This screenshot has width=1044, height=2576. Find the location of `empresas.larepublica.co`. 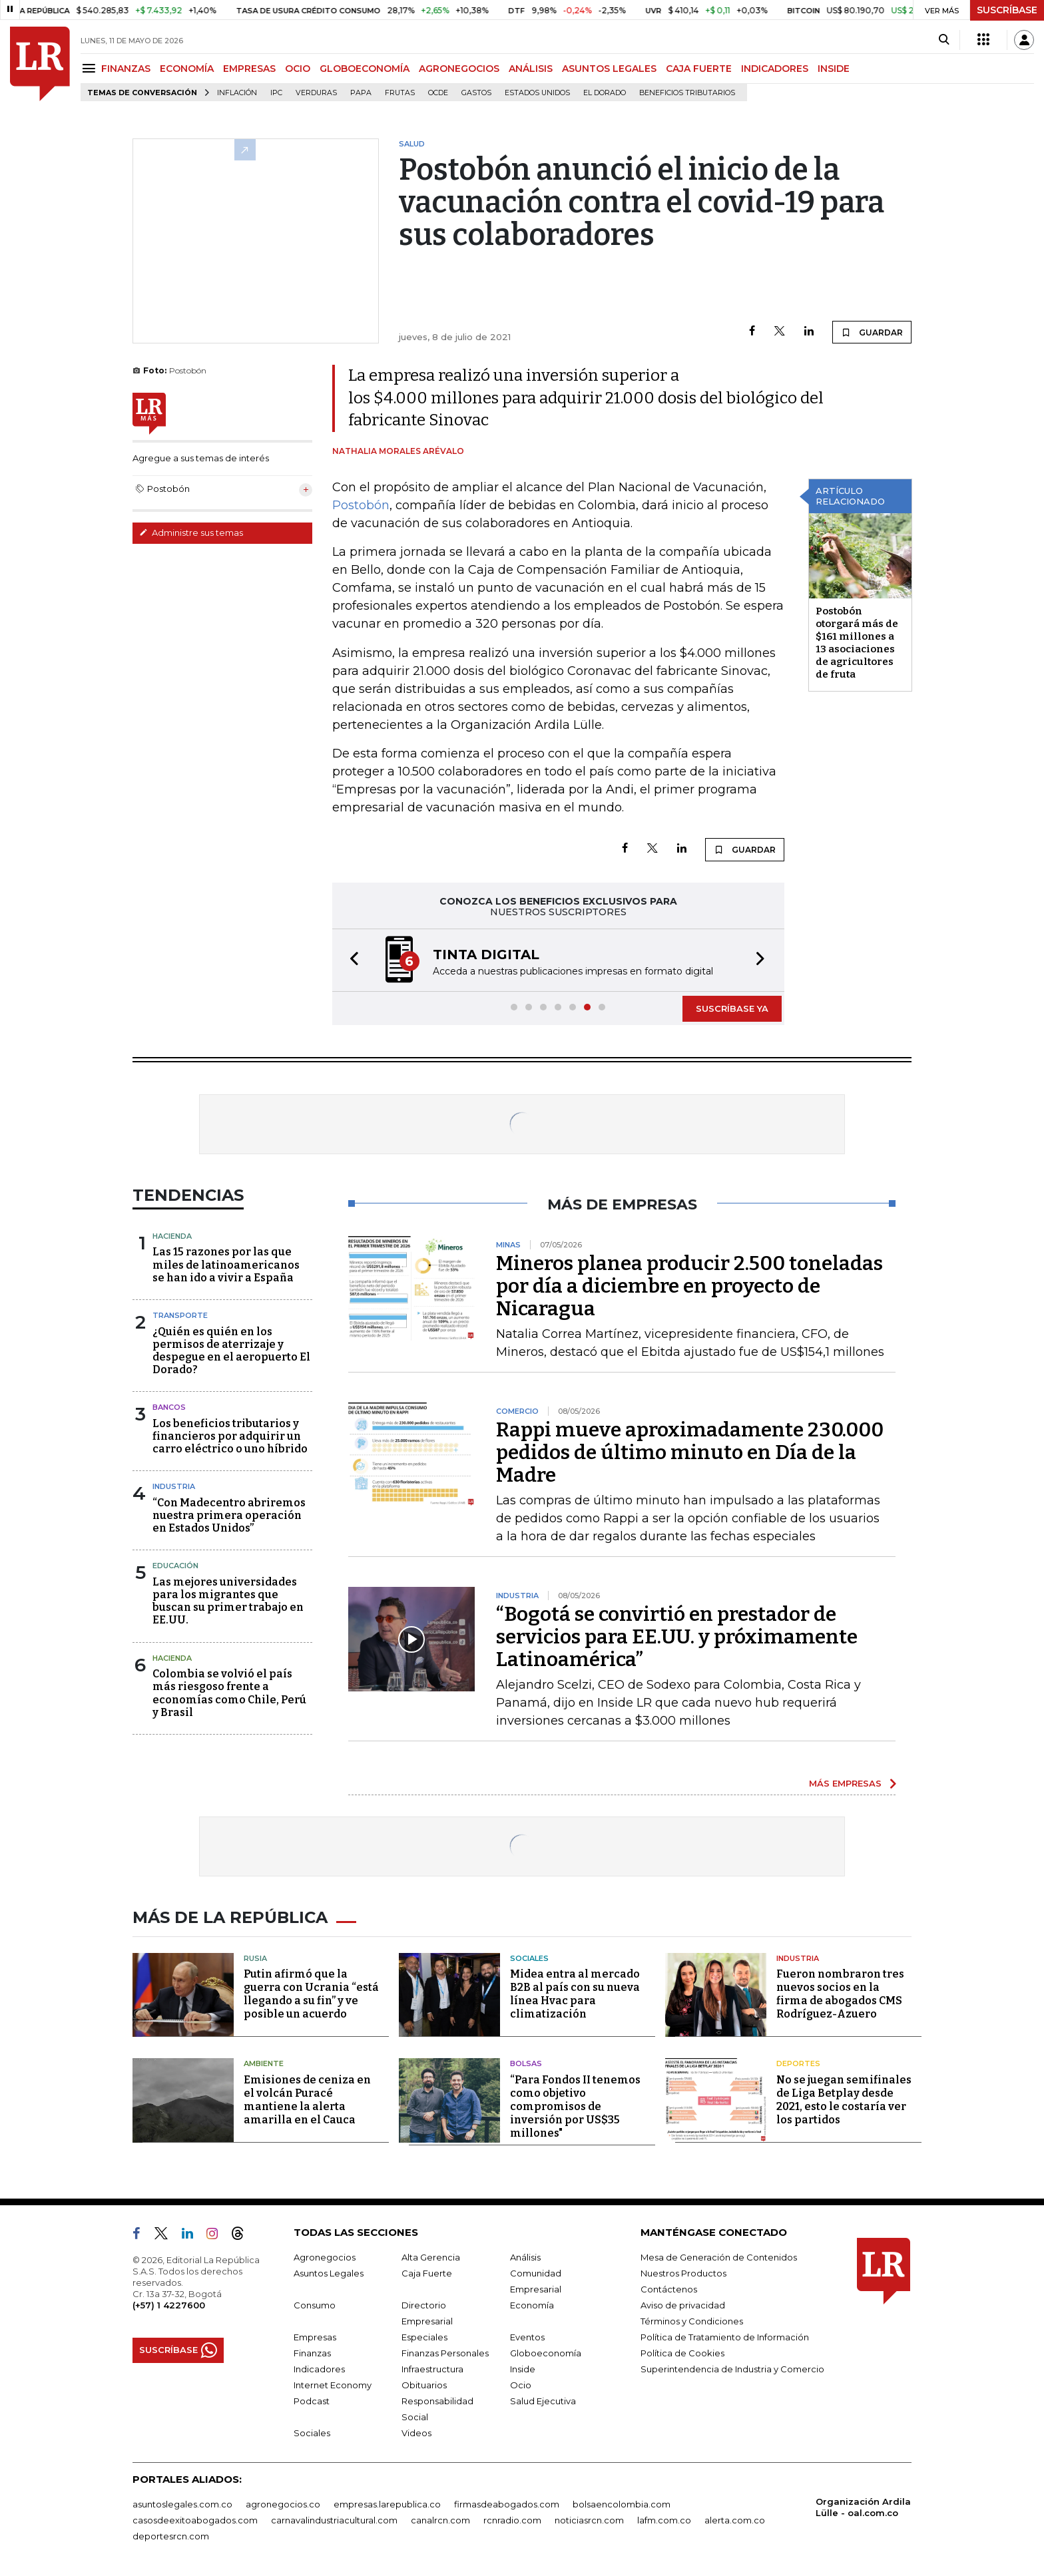

empresas.larepublica.co is located at coordinates (387, 2504).